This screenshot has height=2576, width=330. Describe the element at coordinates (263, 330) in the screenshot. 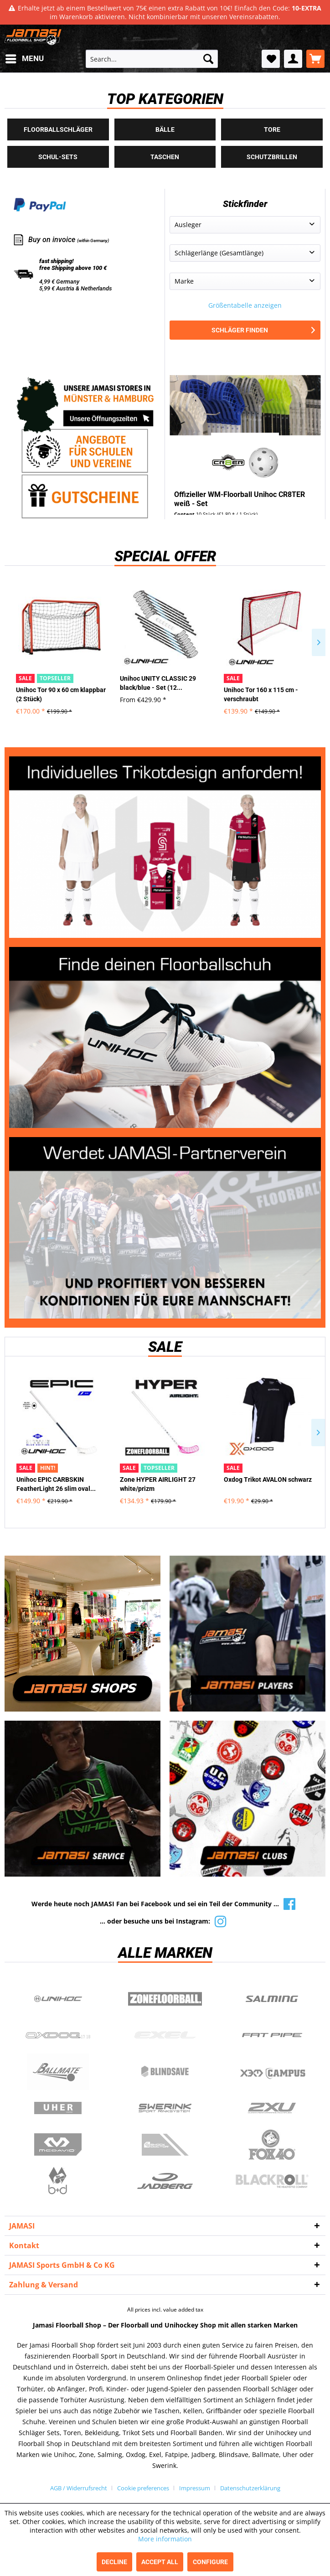

I see `Schläger finden` at that location.